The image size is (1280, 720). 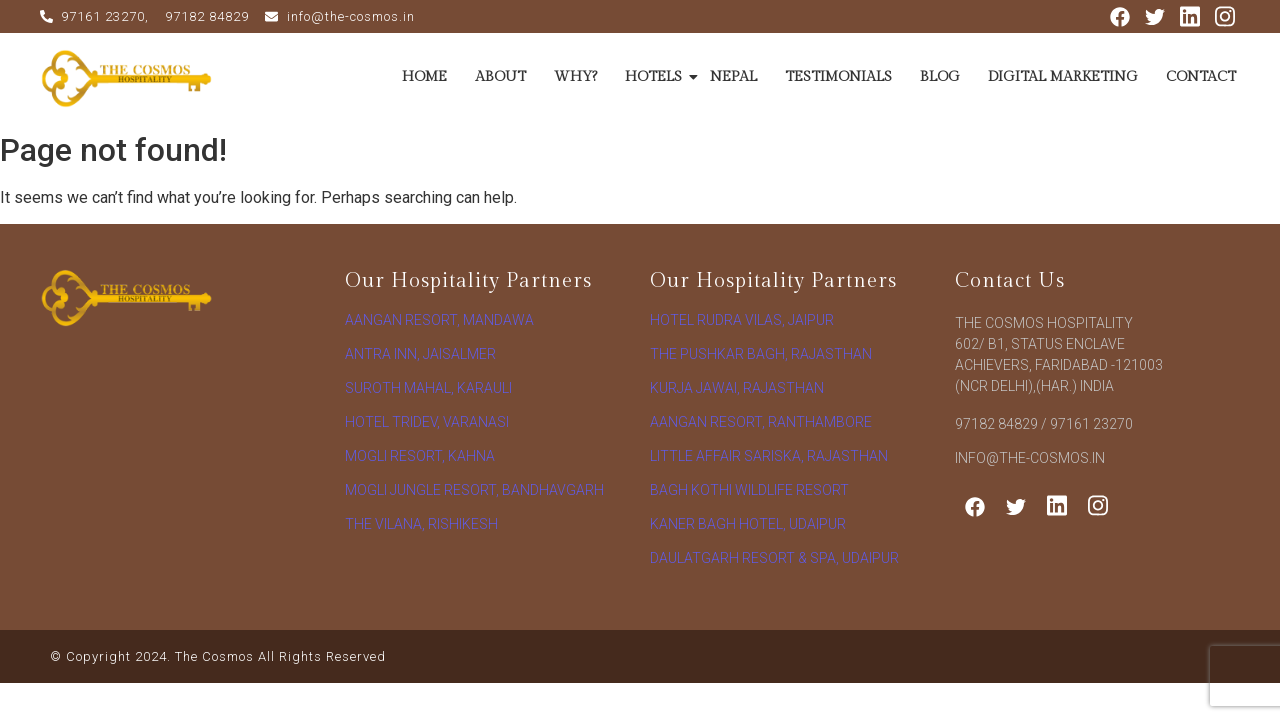 I want to click on Mogli Resort, Kahna, so click(x=420, y=456).